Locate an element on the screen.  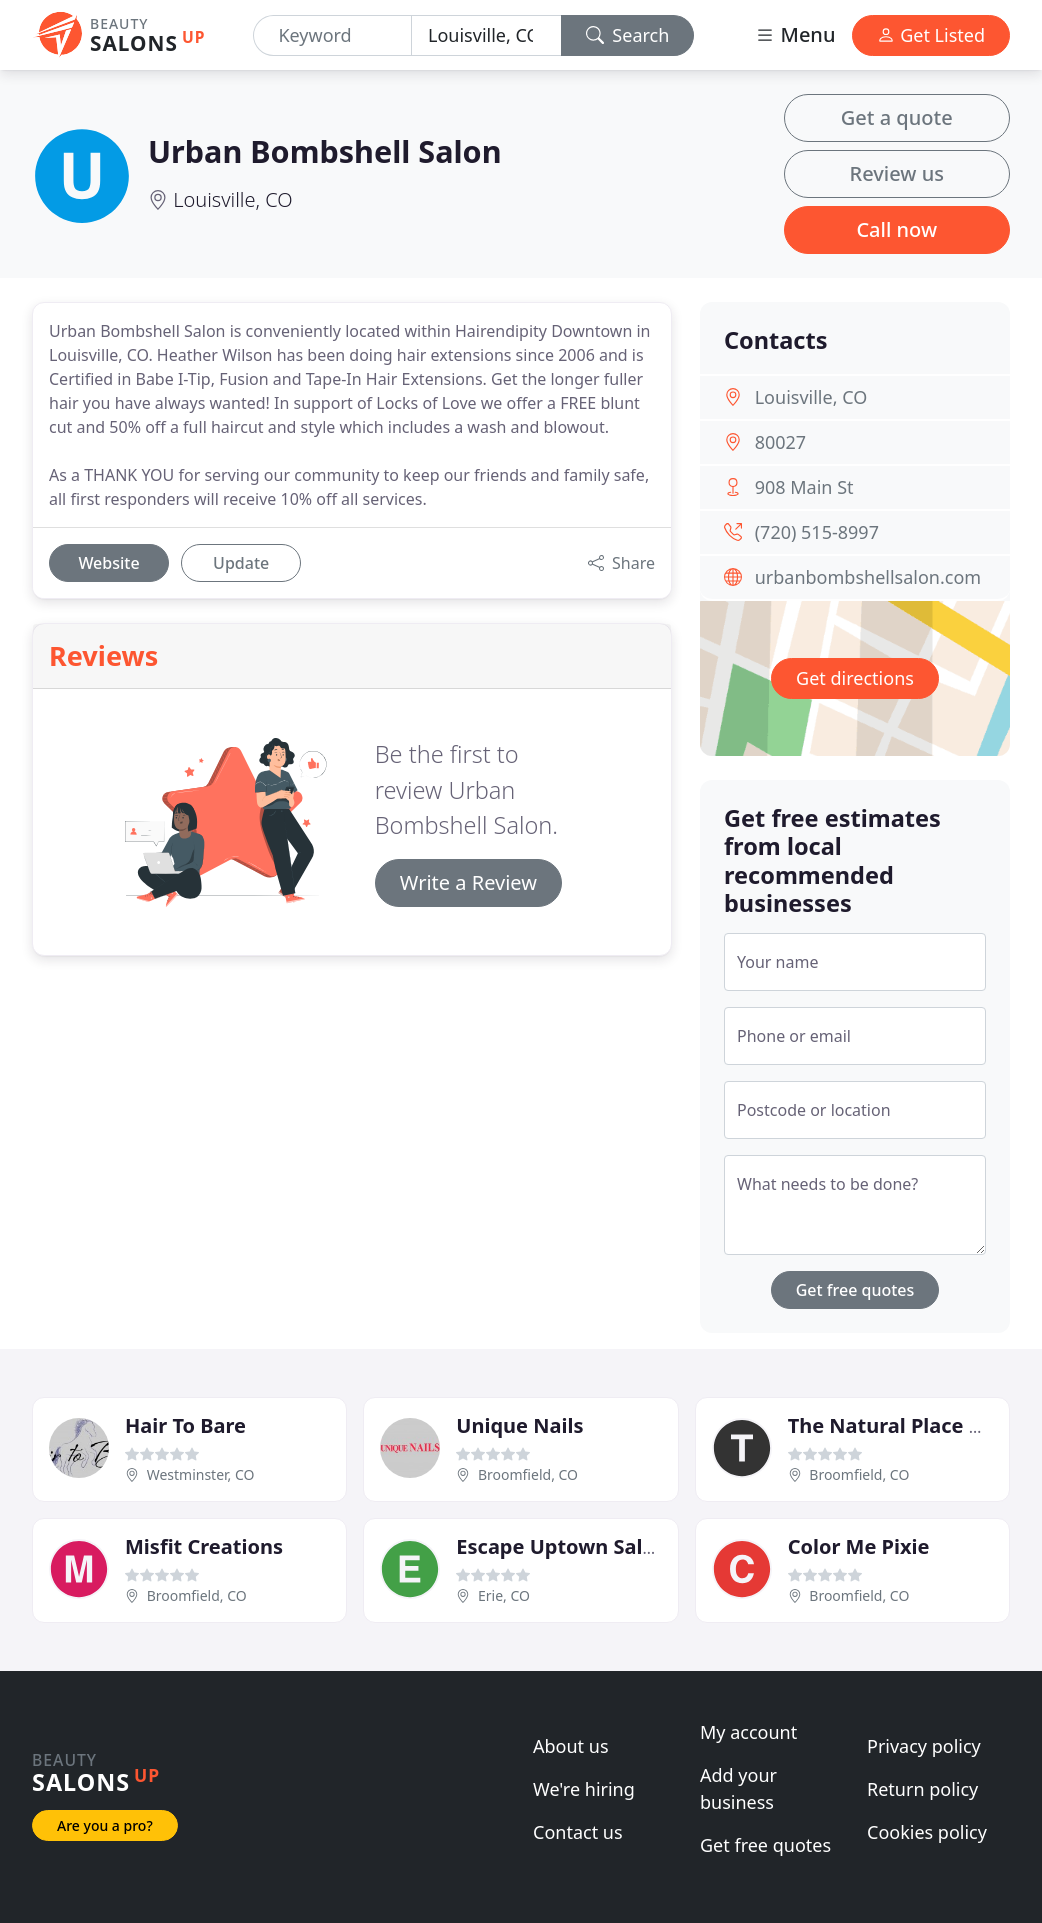
Urban Bombshell Salon is located at coordinates (325, 151).